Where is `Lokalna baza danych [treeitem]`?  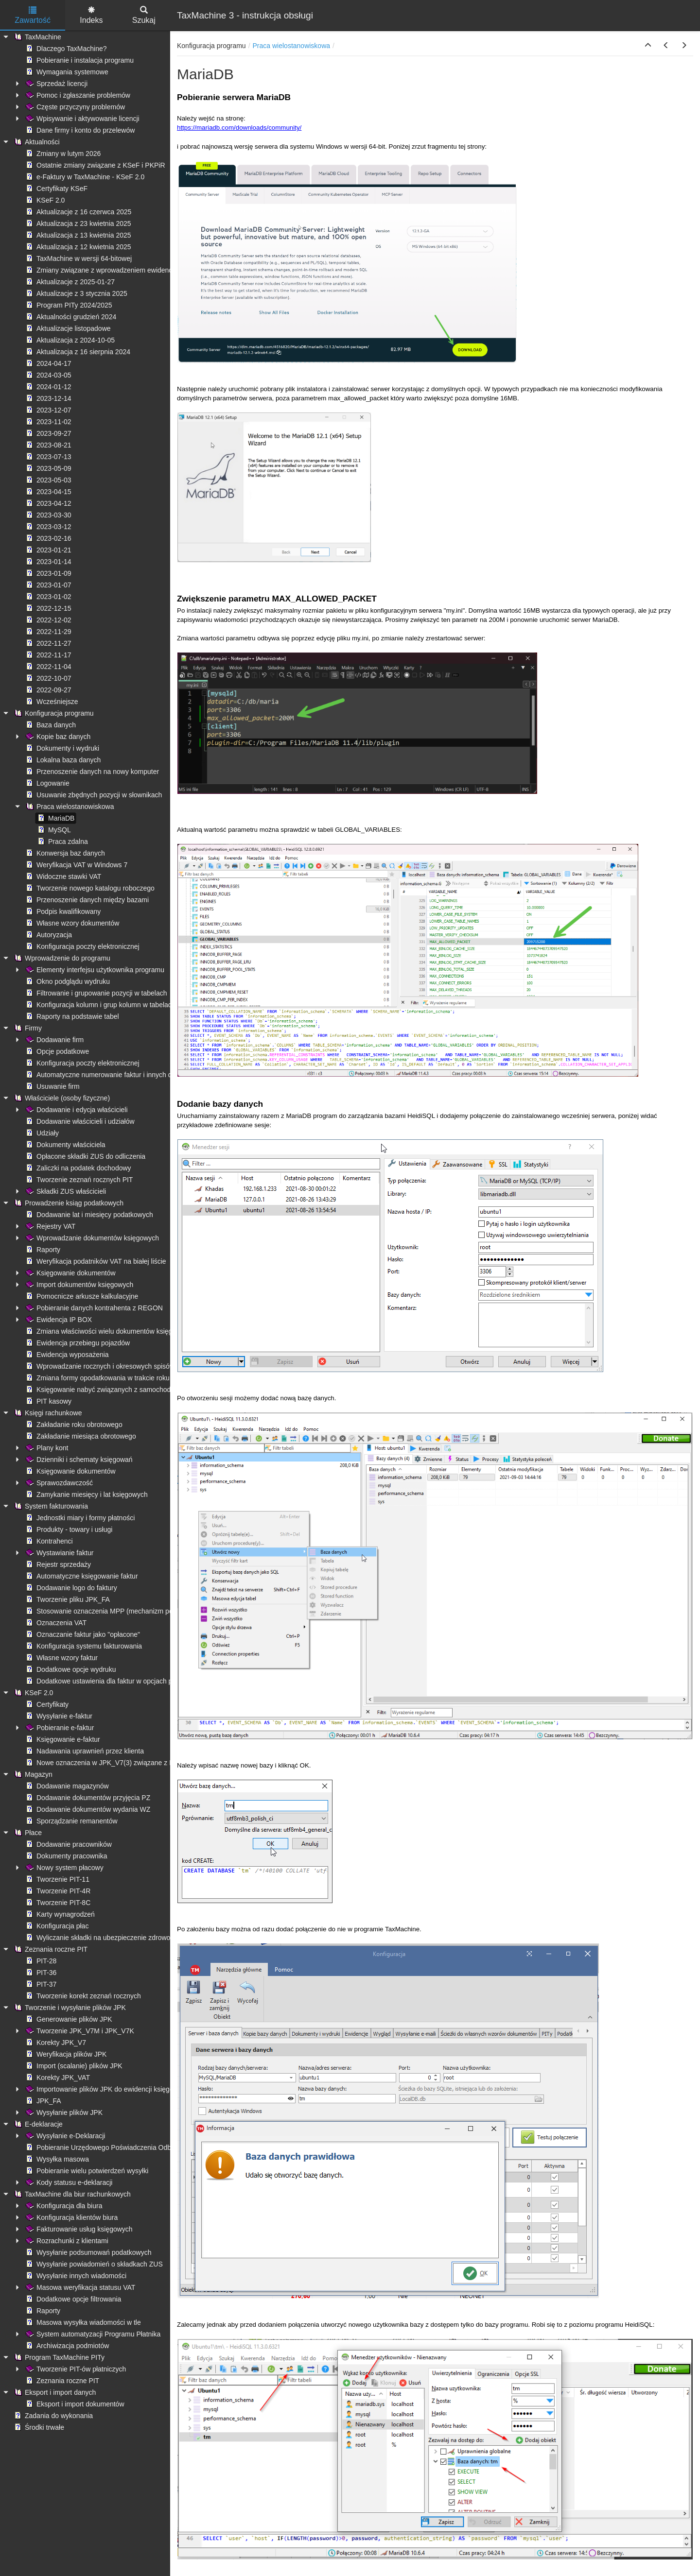
Lokalna baza danych [treeitem] is located at coordinates (62, 760).